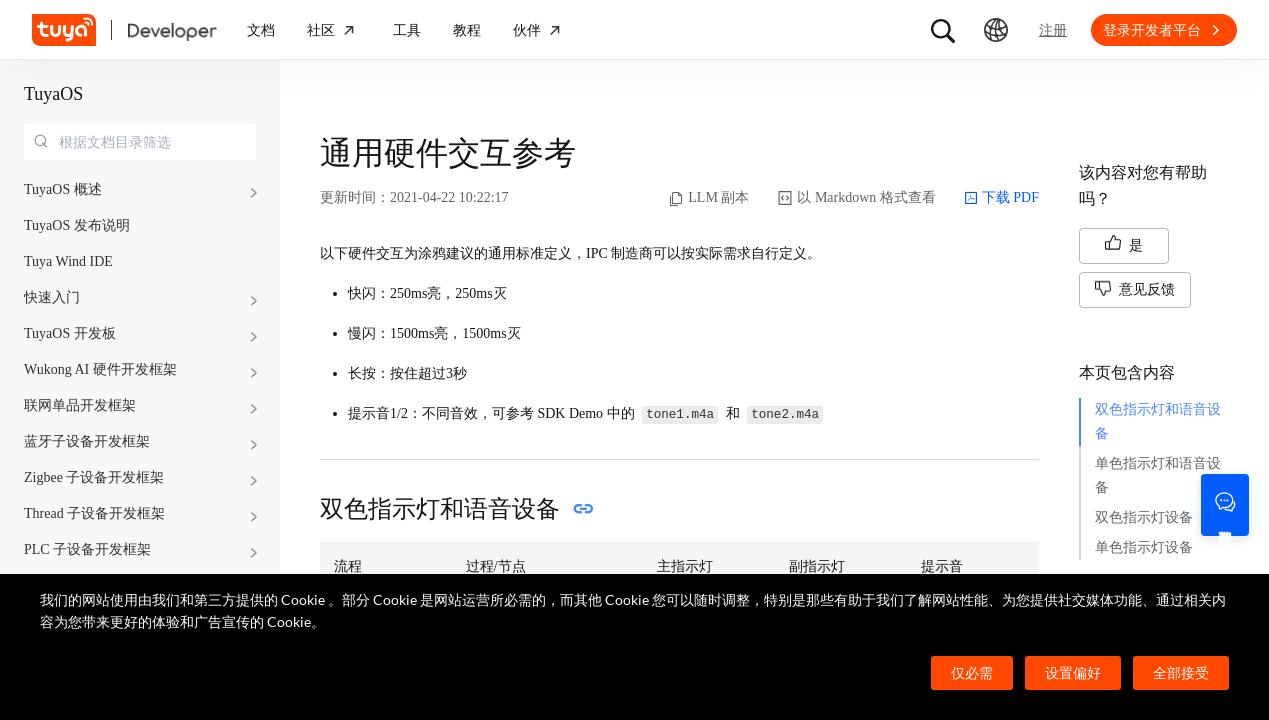  What do you see at coordinates (100, 369) in the screenshot?
I see `Wukong AI 硬件开发框架` at bounding box center [100, 369].